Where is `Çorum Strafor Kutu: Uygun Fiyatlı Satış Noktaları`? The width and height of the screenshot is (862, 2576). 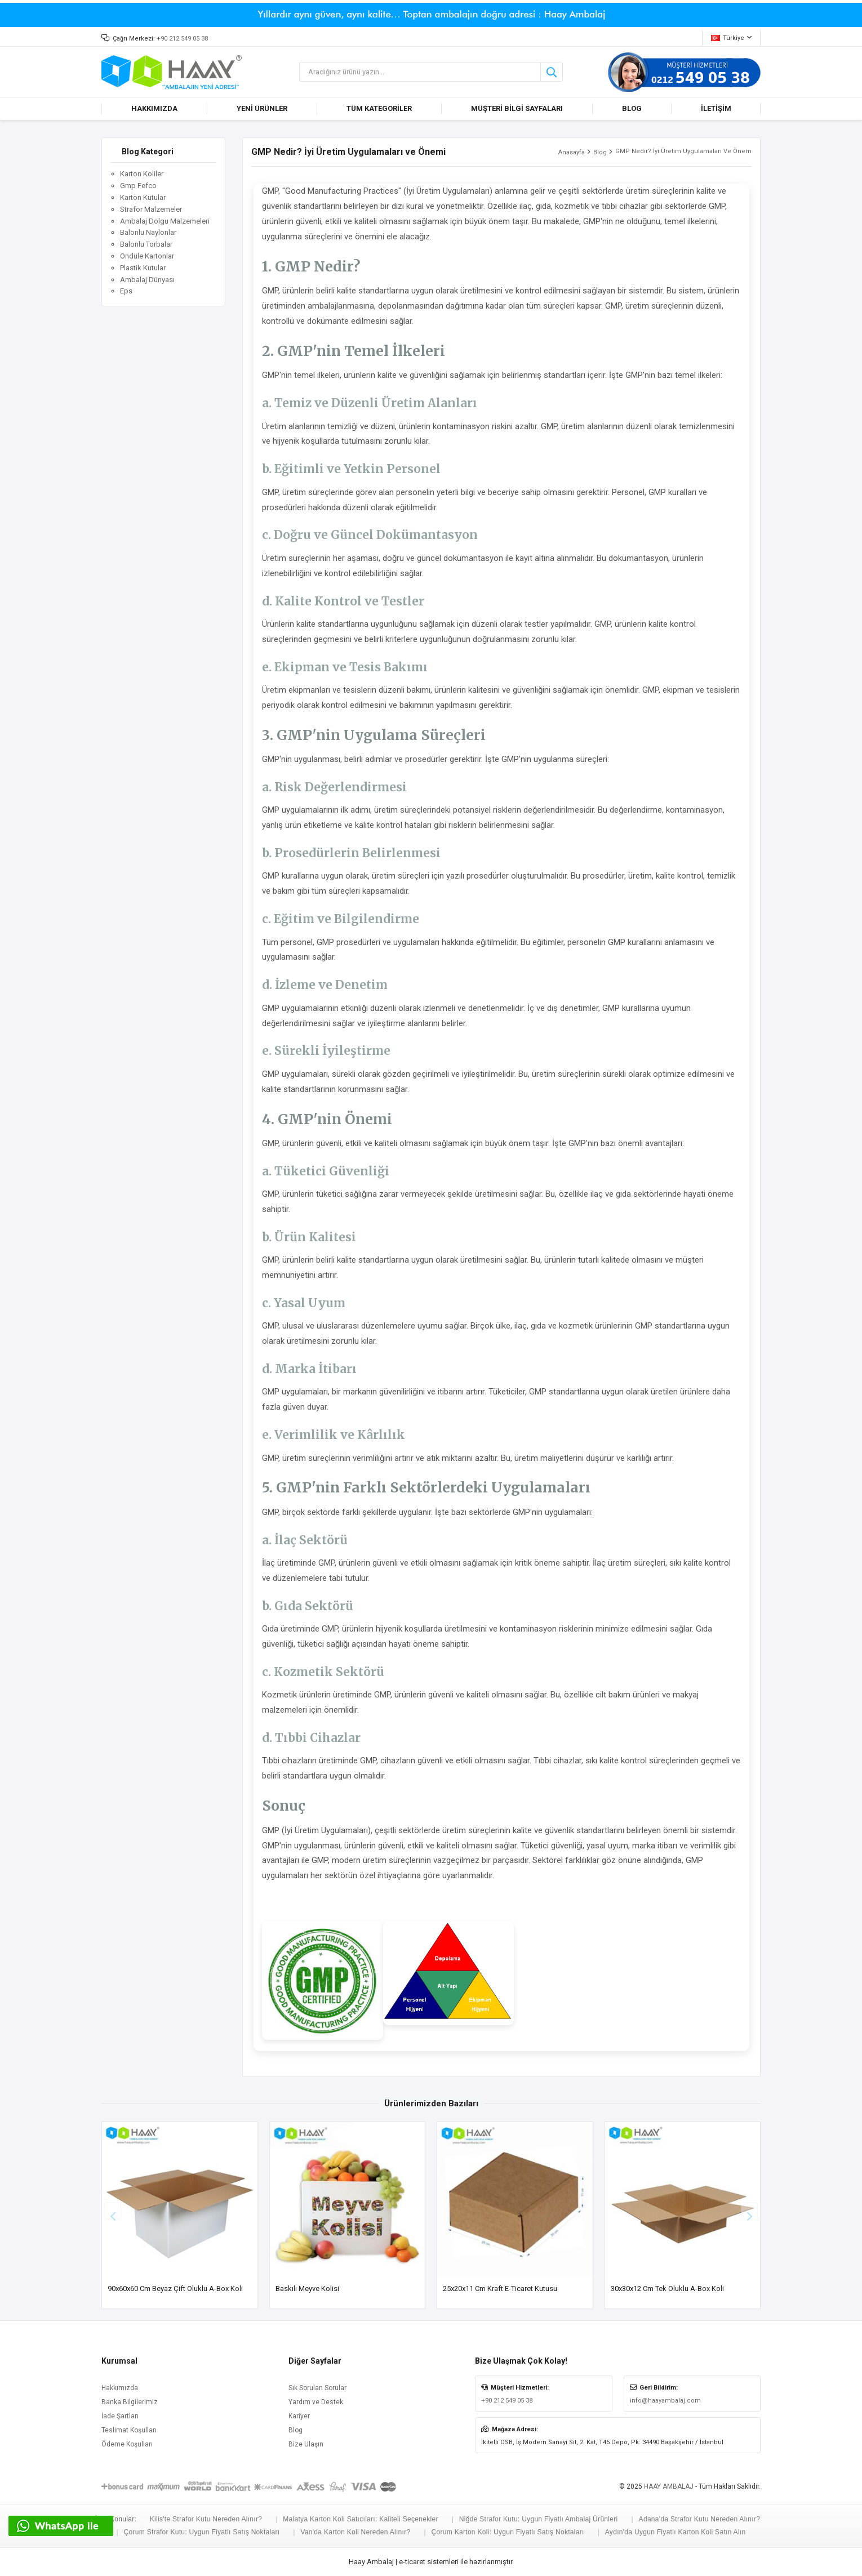
Çorum Strafor Kutu: Uygun Fiyatlı Satış Noktaları is located at coordinates (202, 2532).